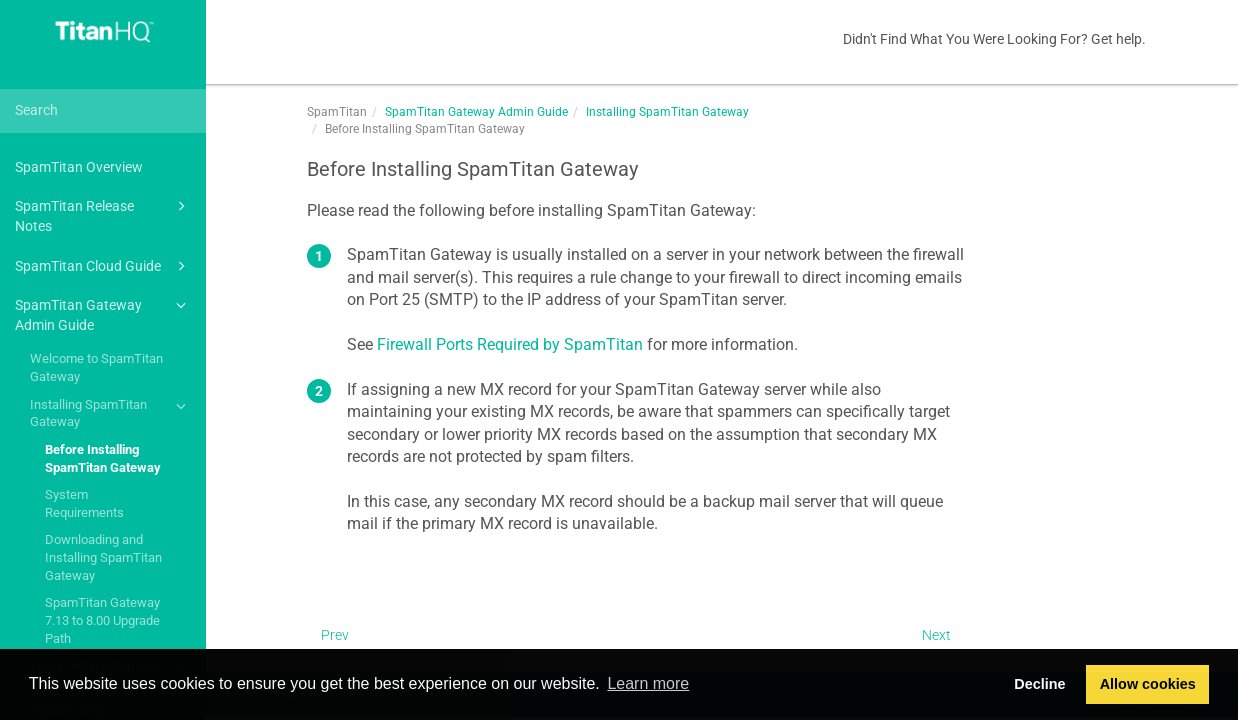  I want to click on Allow cookies [button], so click(1148, 684).